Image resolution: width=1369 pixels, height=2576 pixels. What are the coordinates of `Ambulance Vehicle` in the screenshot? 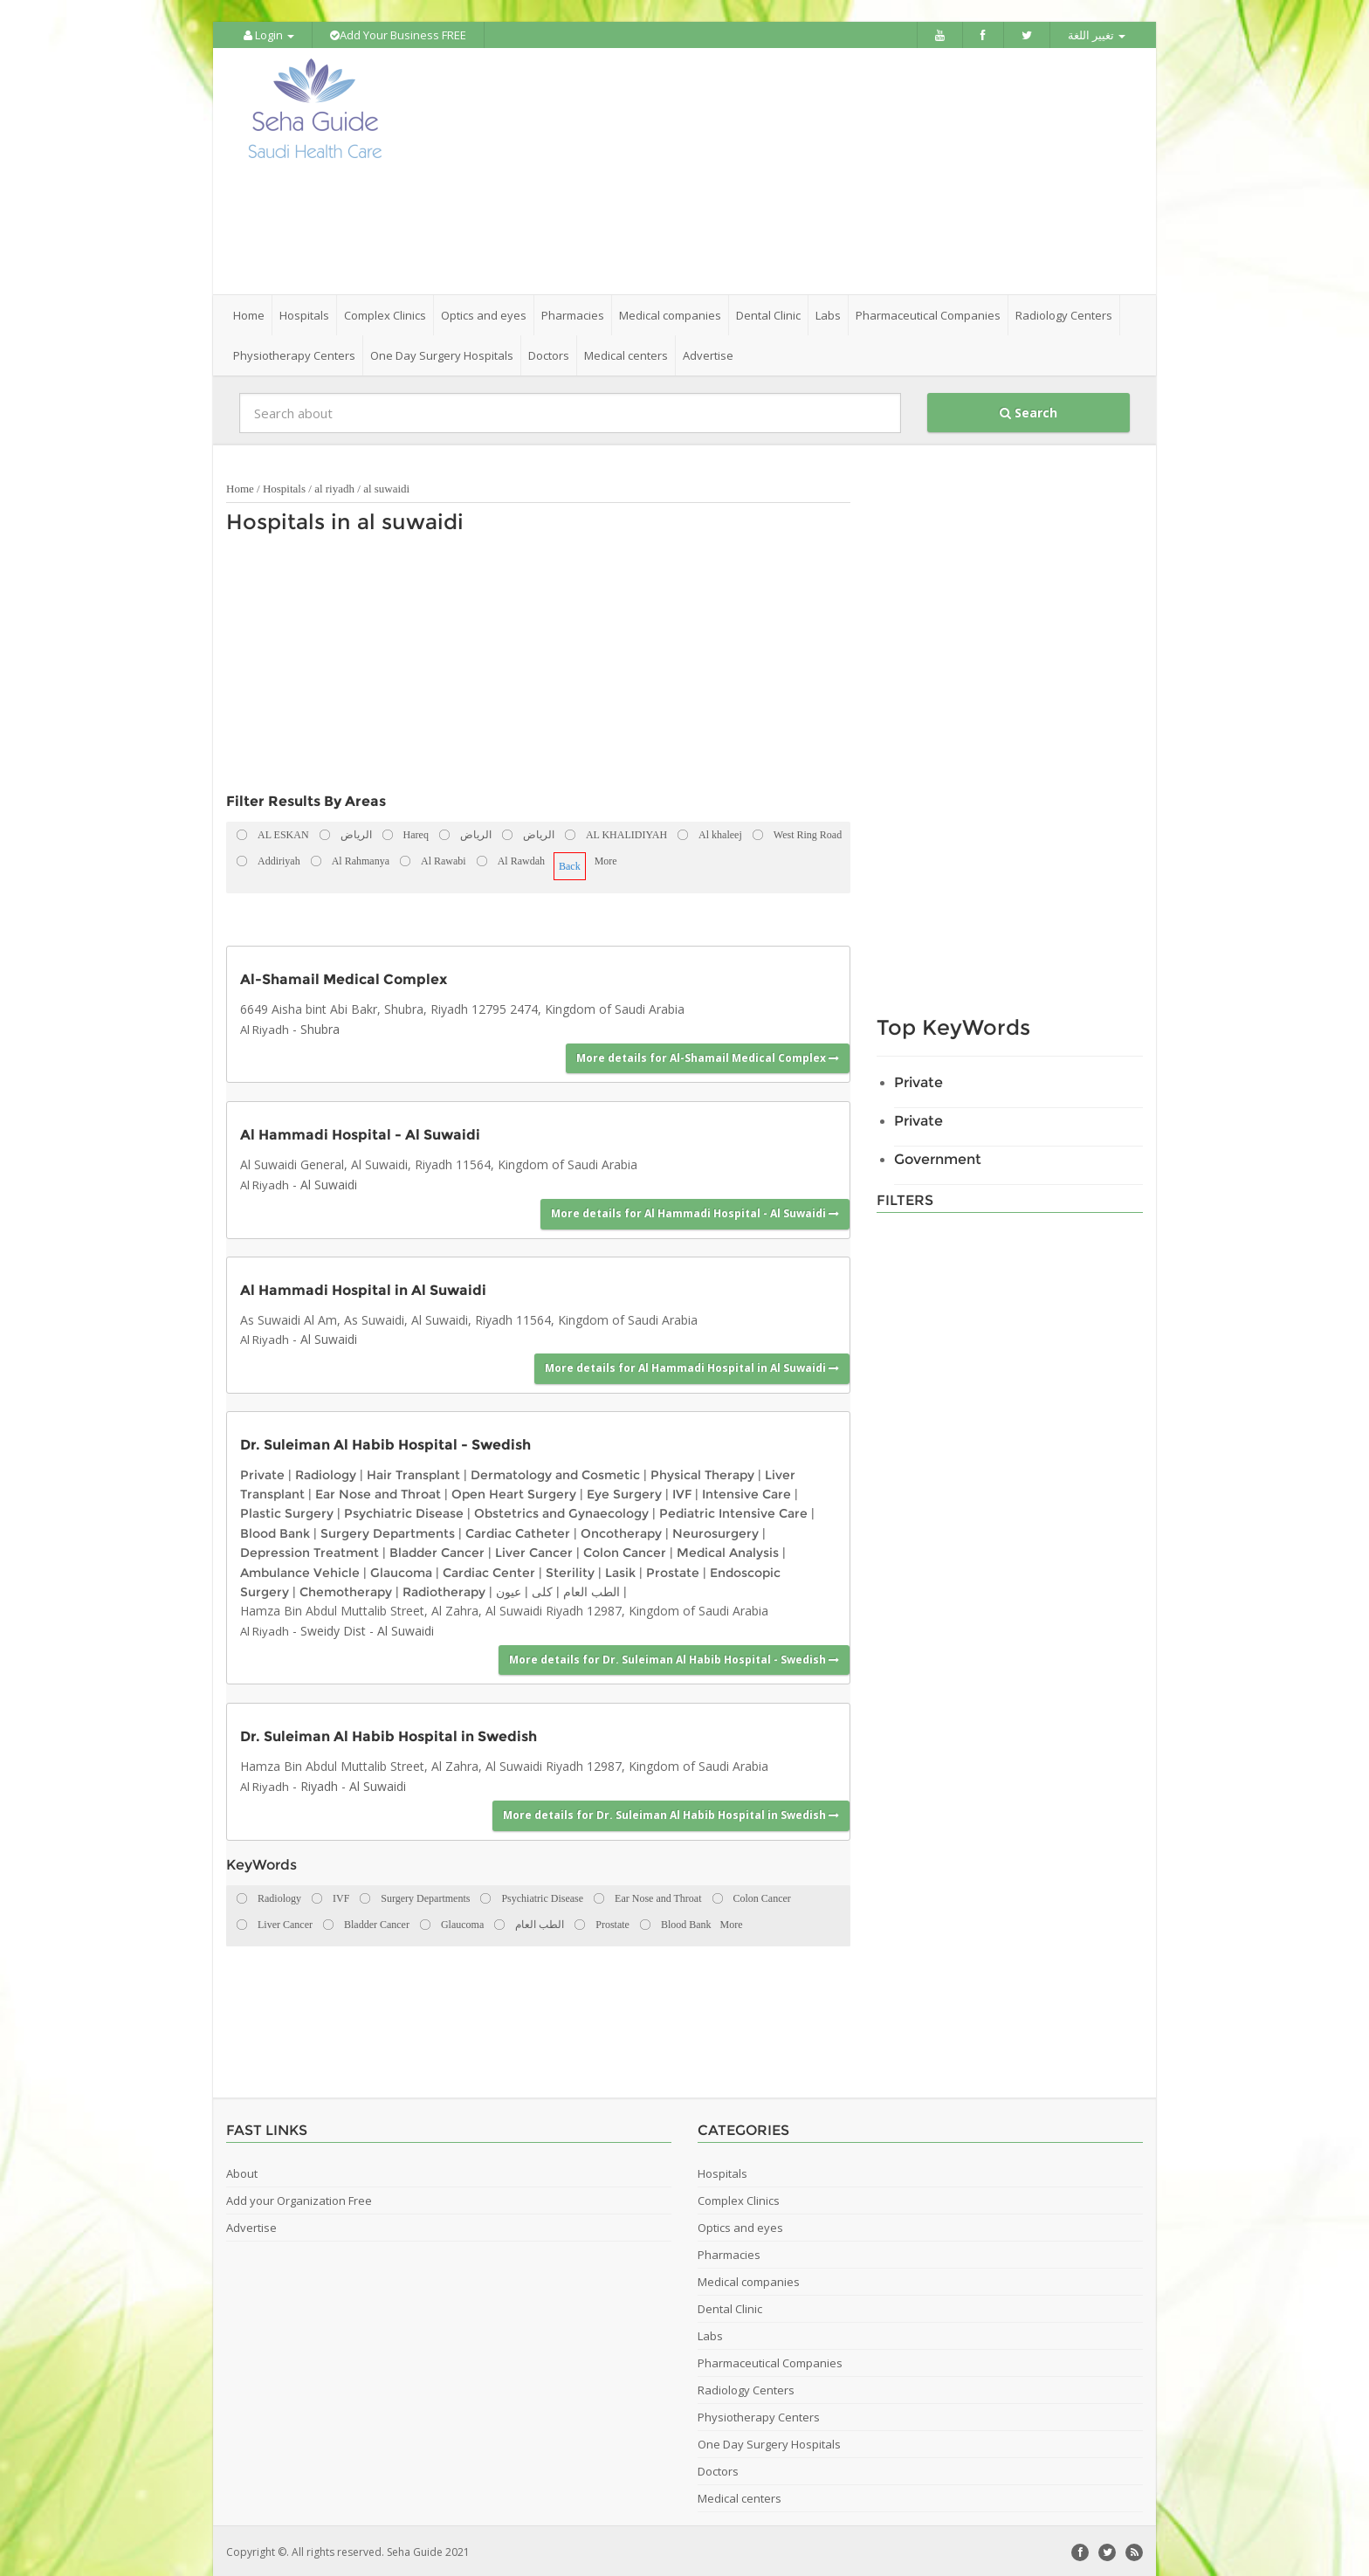 It's located at (300, 1570).